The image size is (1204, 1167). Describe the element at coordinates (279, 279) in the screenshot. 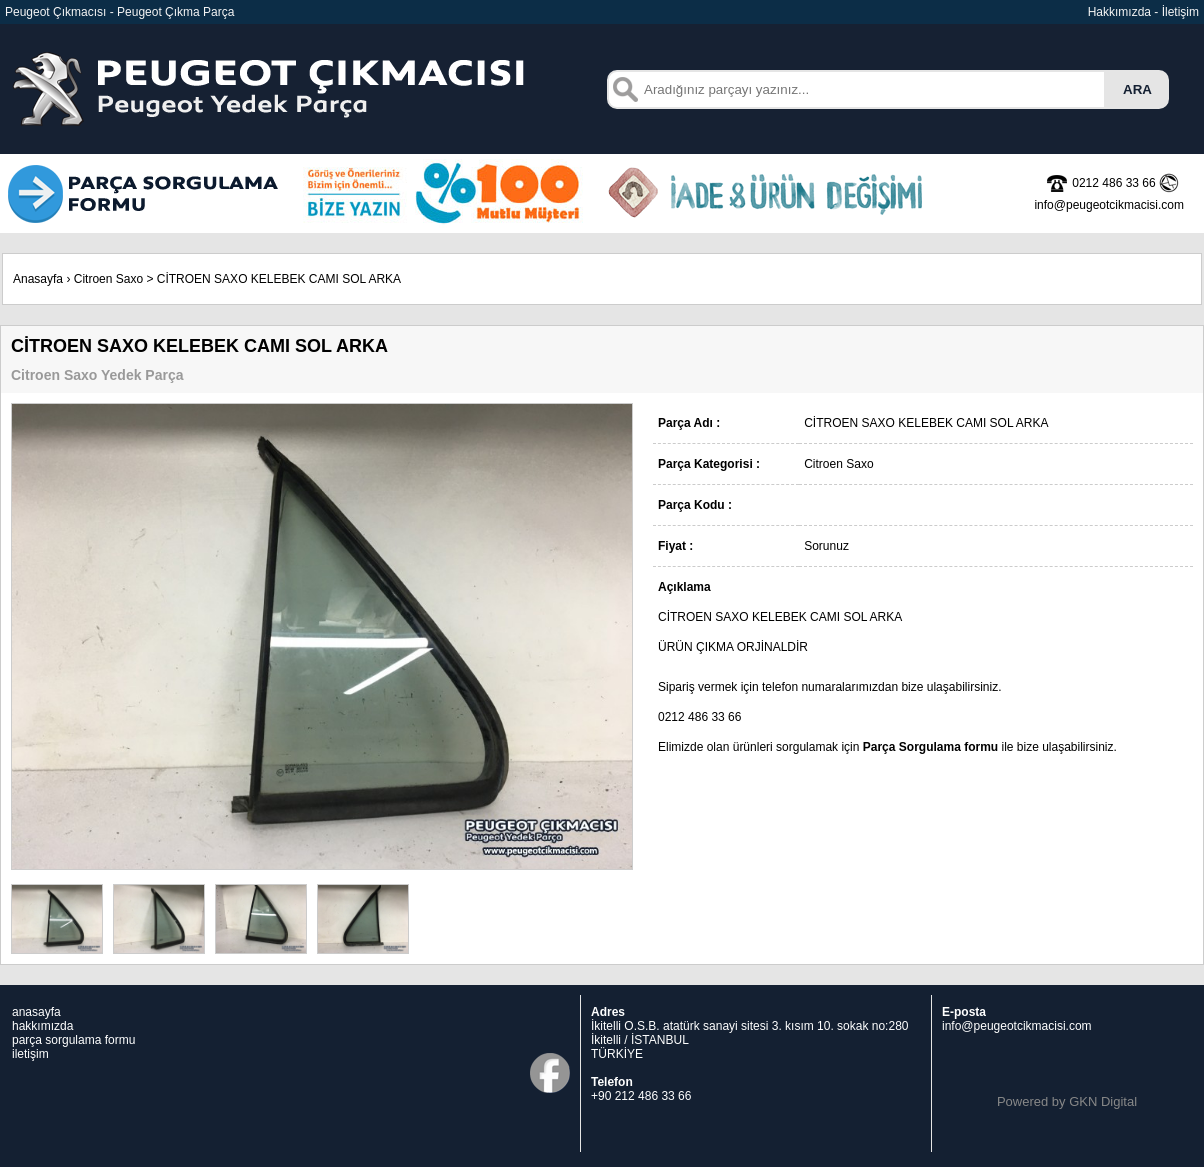

I see `CİTROEN SAXO KELEBEK CAMI SOL ARKA` at that location.